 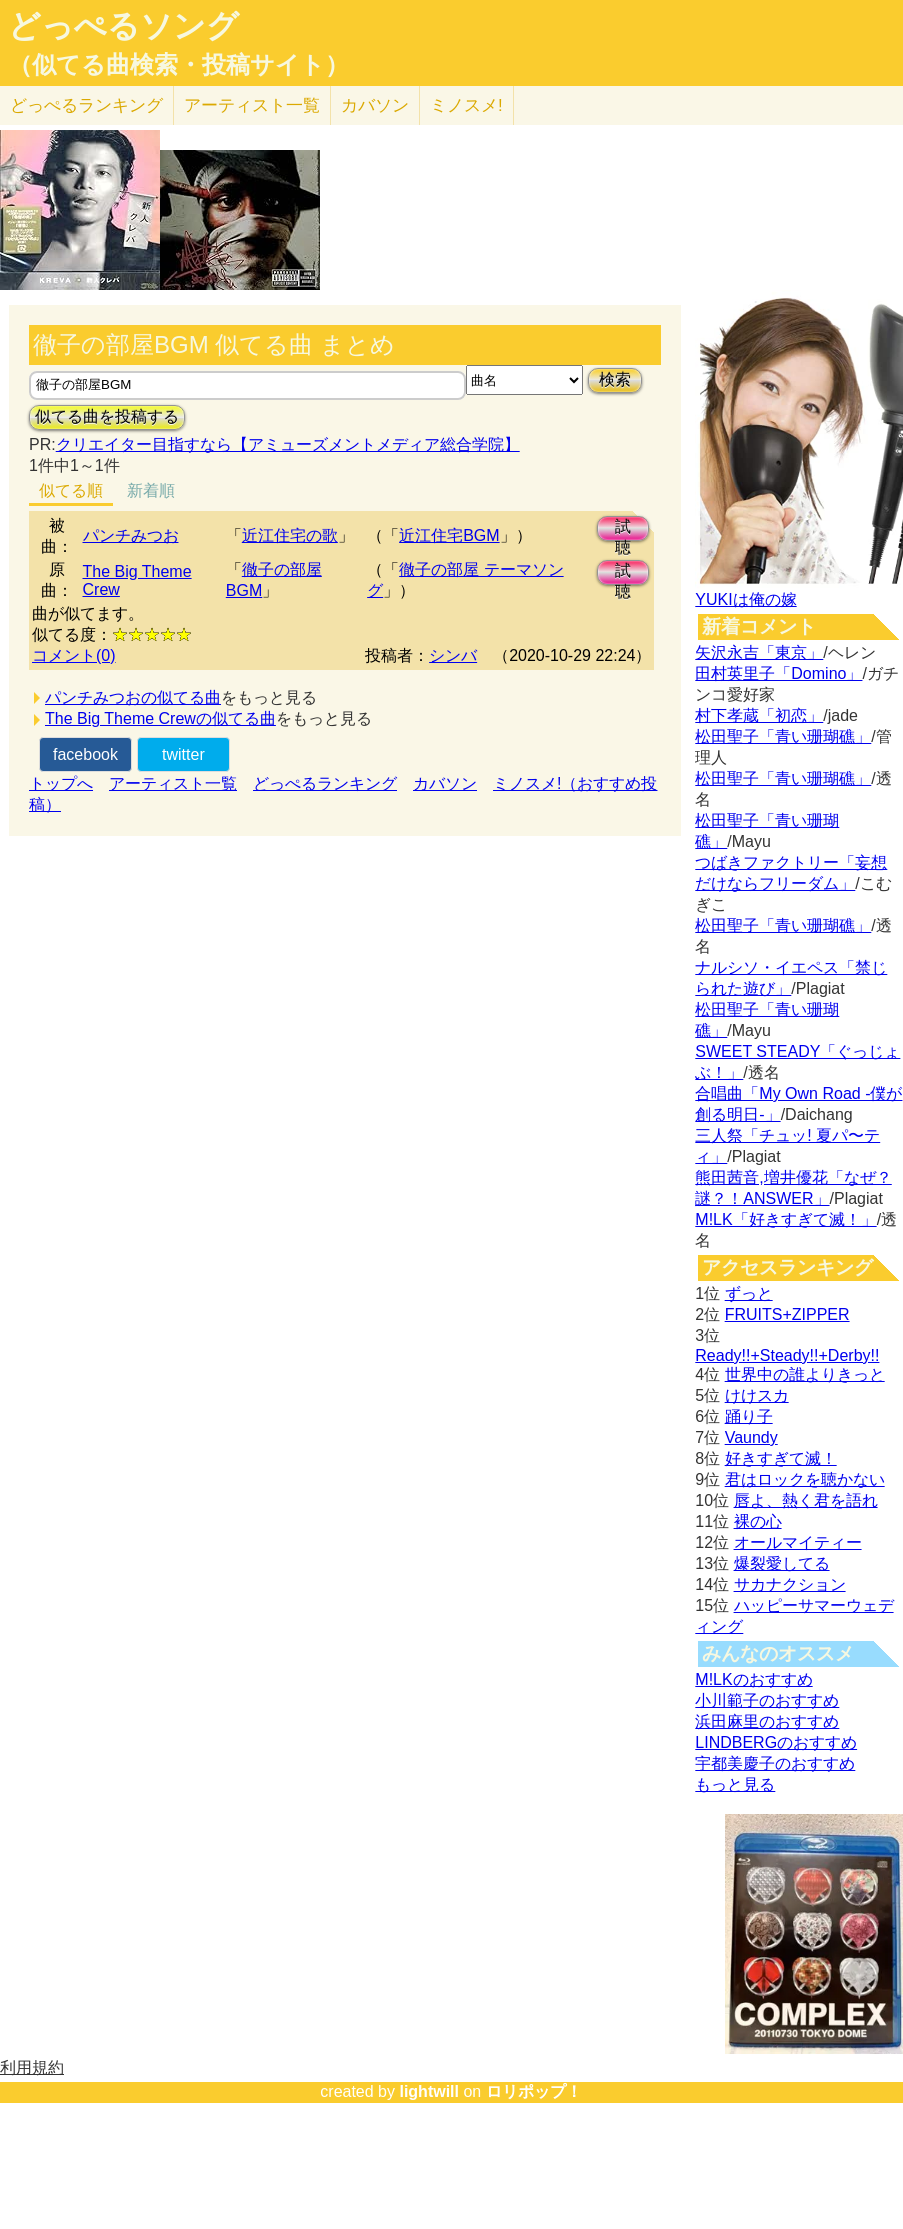 I want to click on 小川範子のおすすめ, so click(x=767, y=1700).